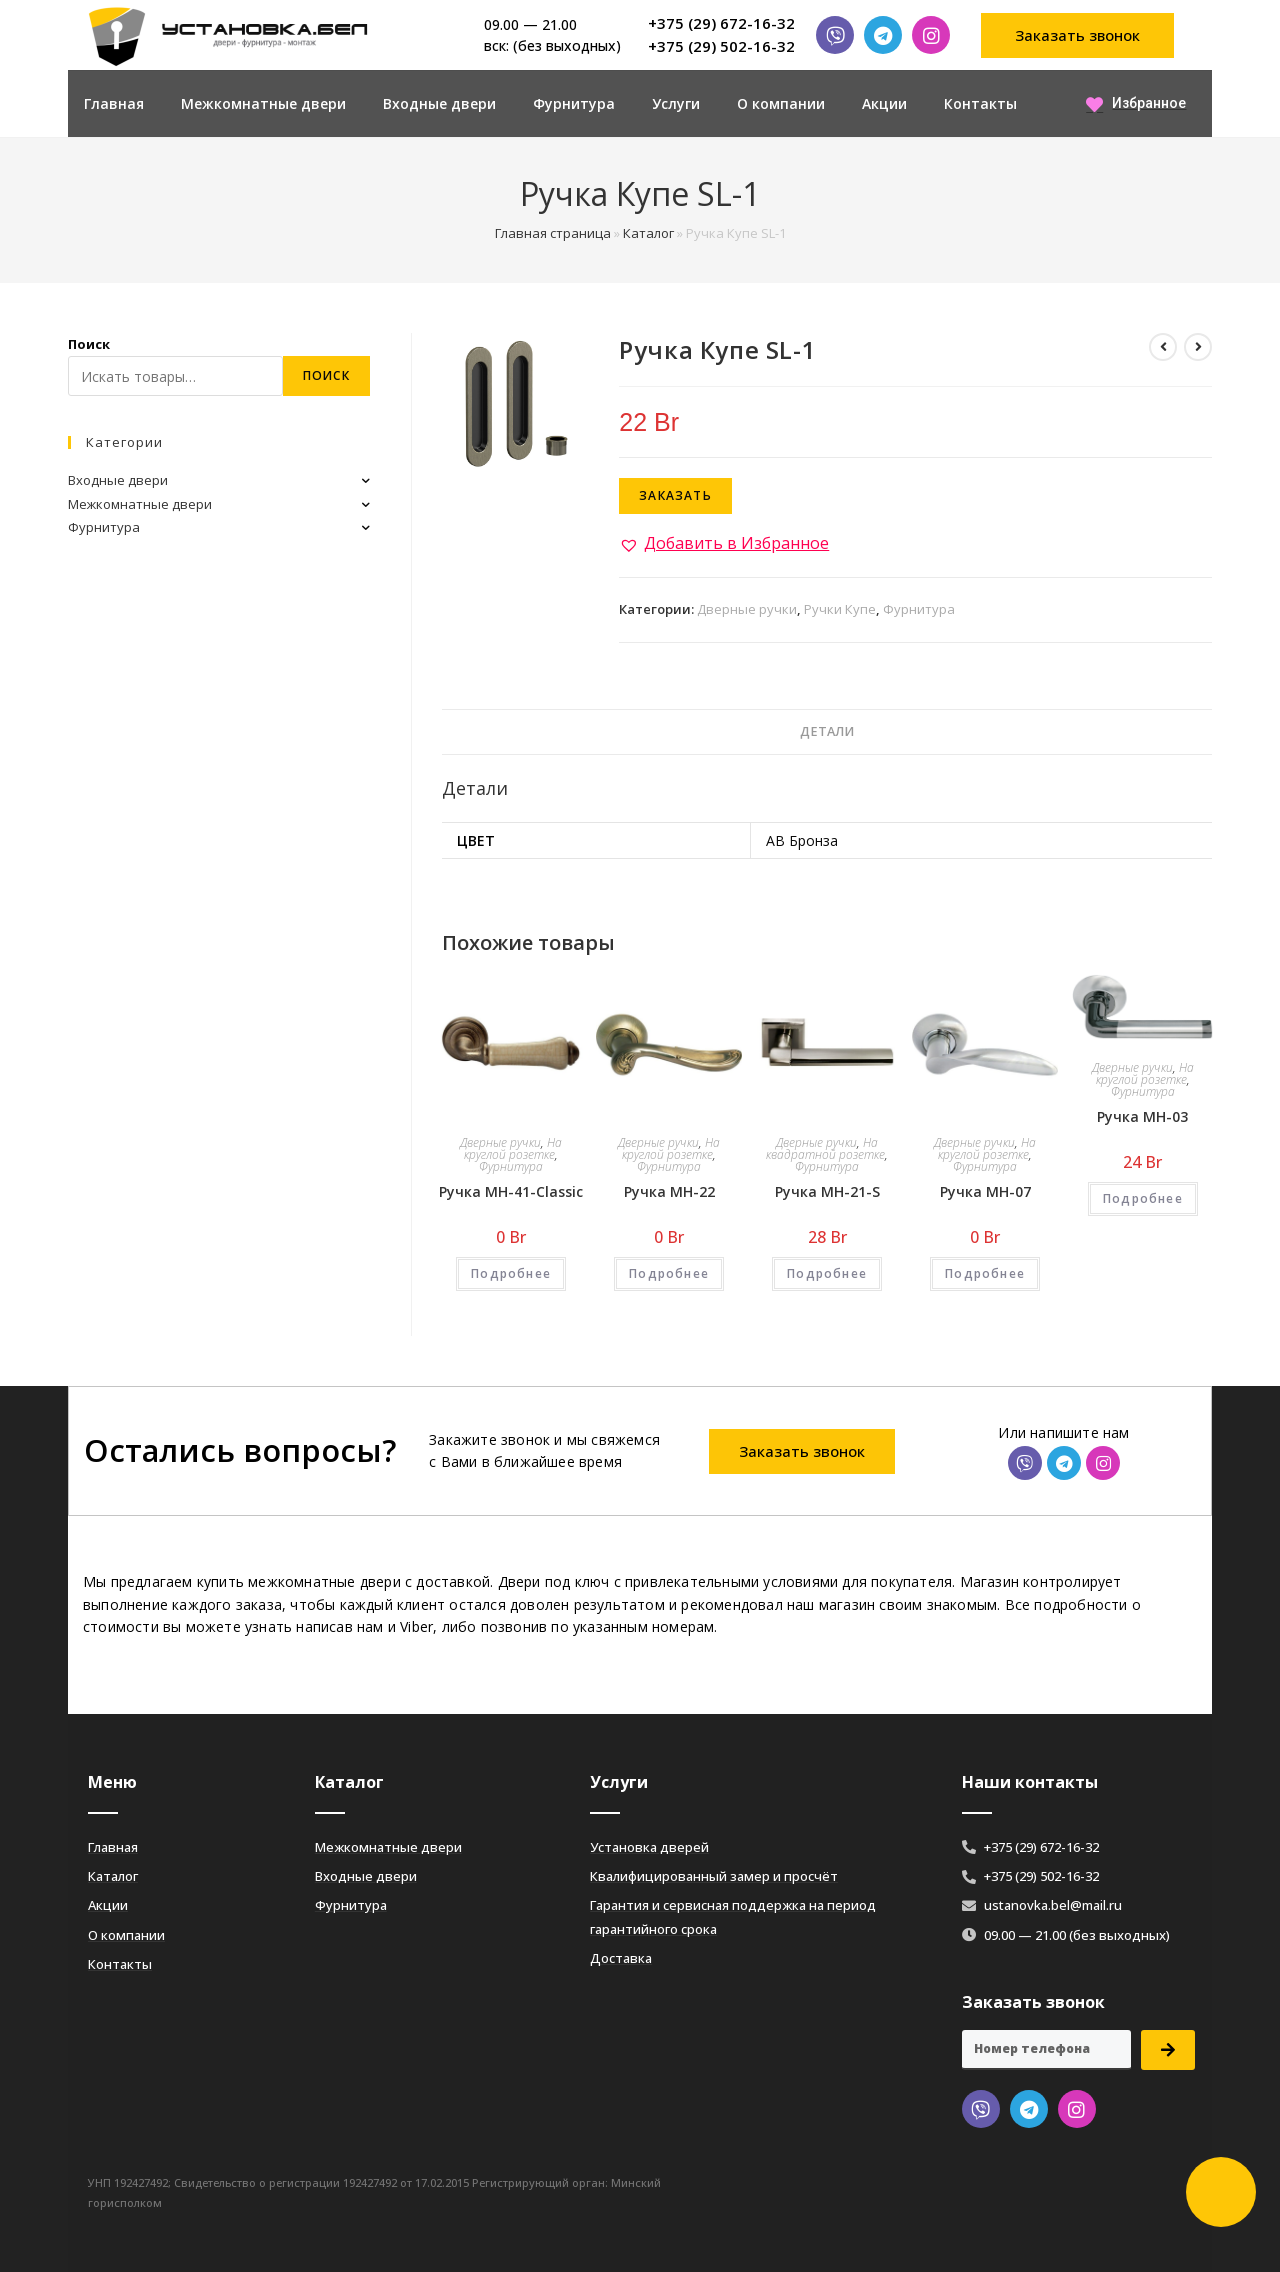  Describe the element at coordinates (669, 1191) in the screenshot. I see `Ручка MH-22` at that location.